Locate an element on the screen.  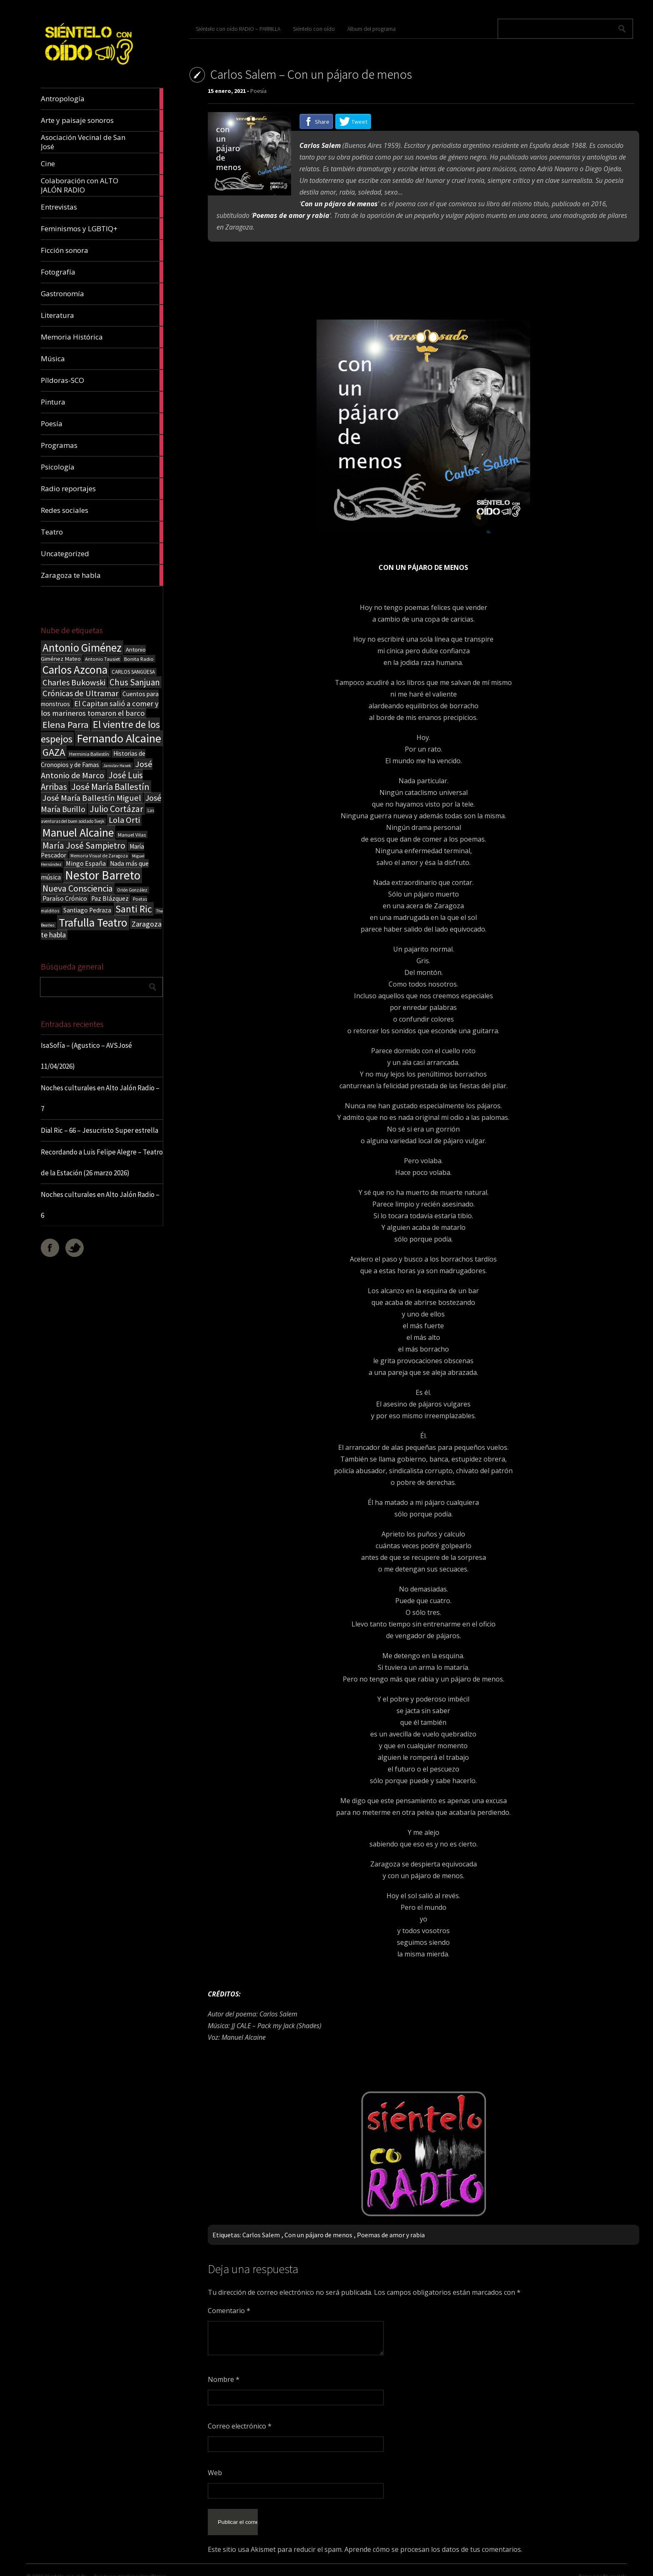
Fernando Alcaine [Fernando Alcaine (169 elementos)] is located at coordinates (119, 738).